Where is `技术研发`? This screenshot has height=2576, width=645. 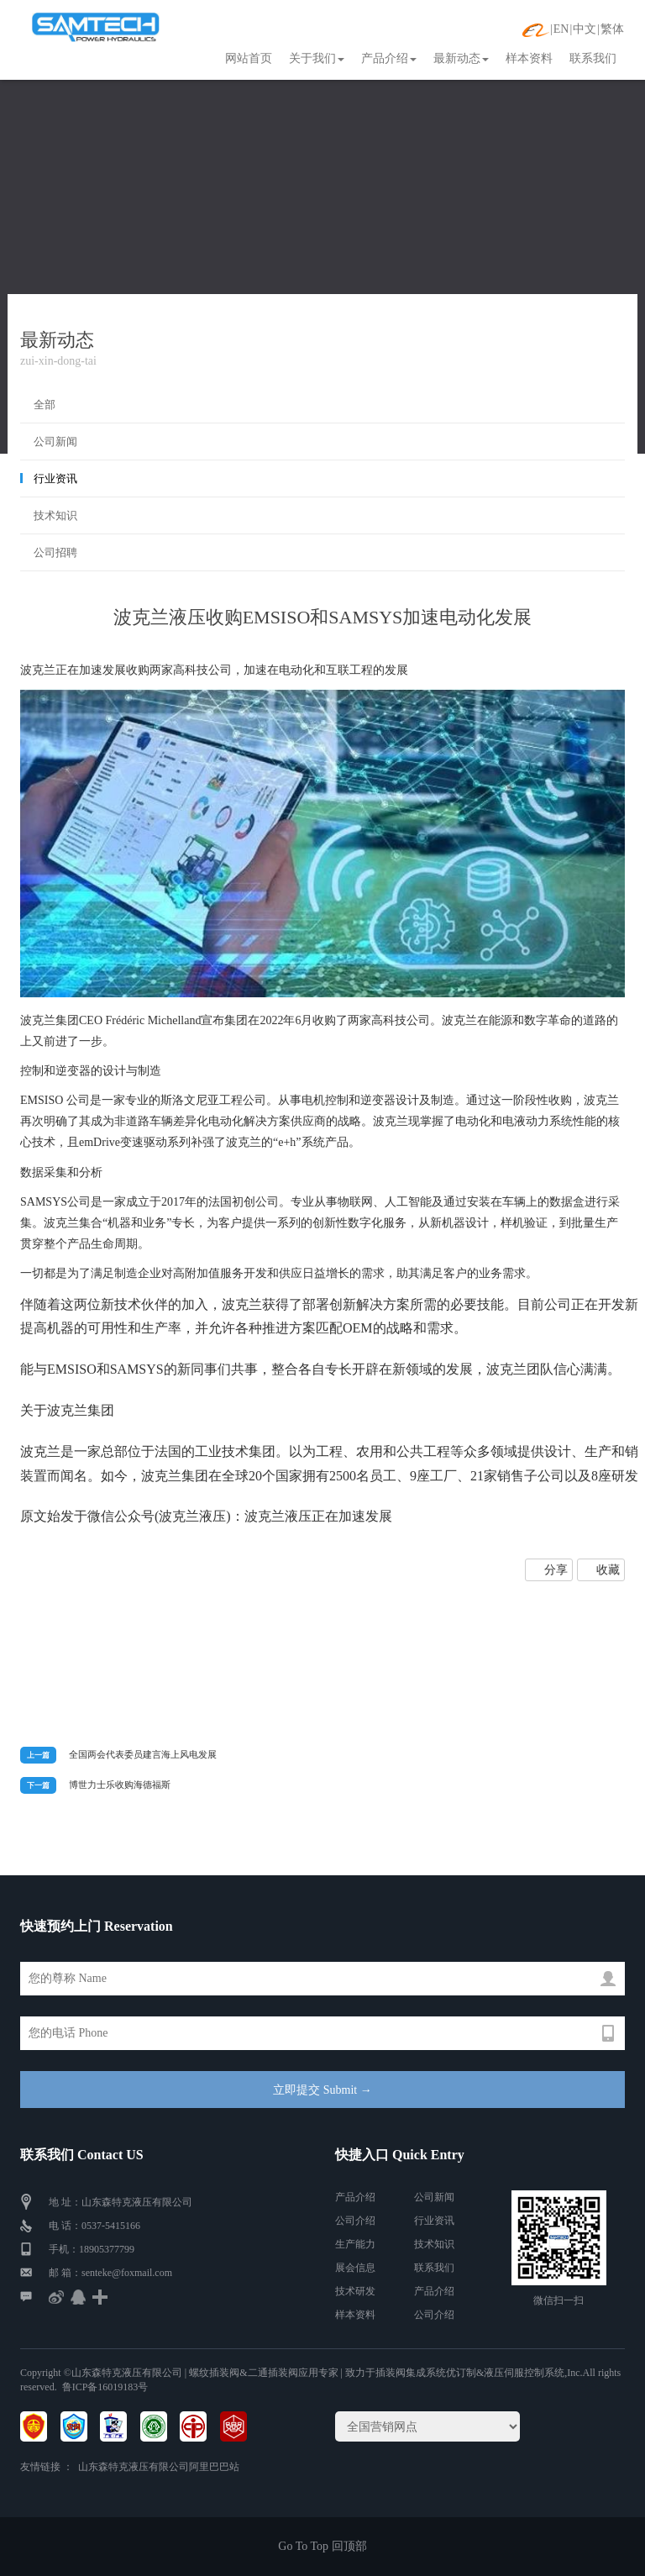
技术研发 is located at coordinates (355, 2291).